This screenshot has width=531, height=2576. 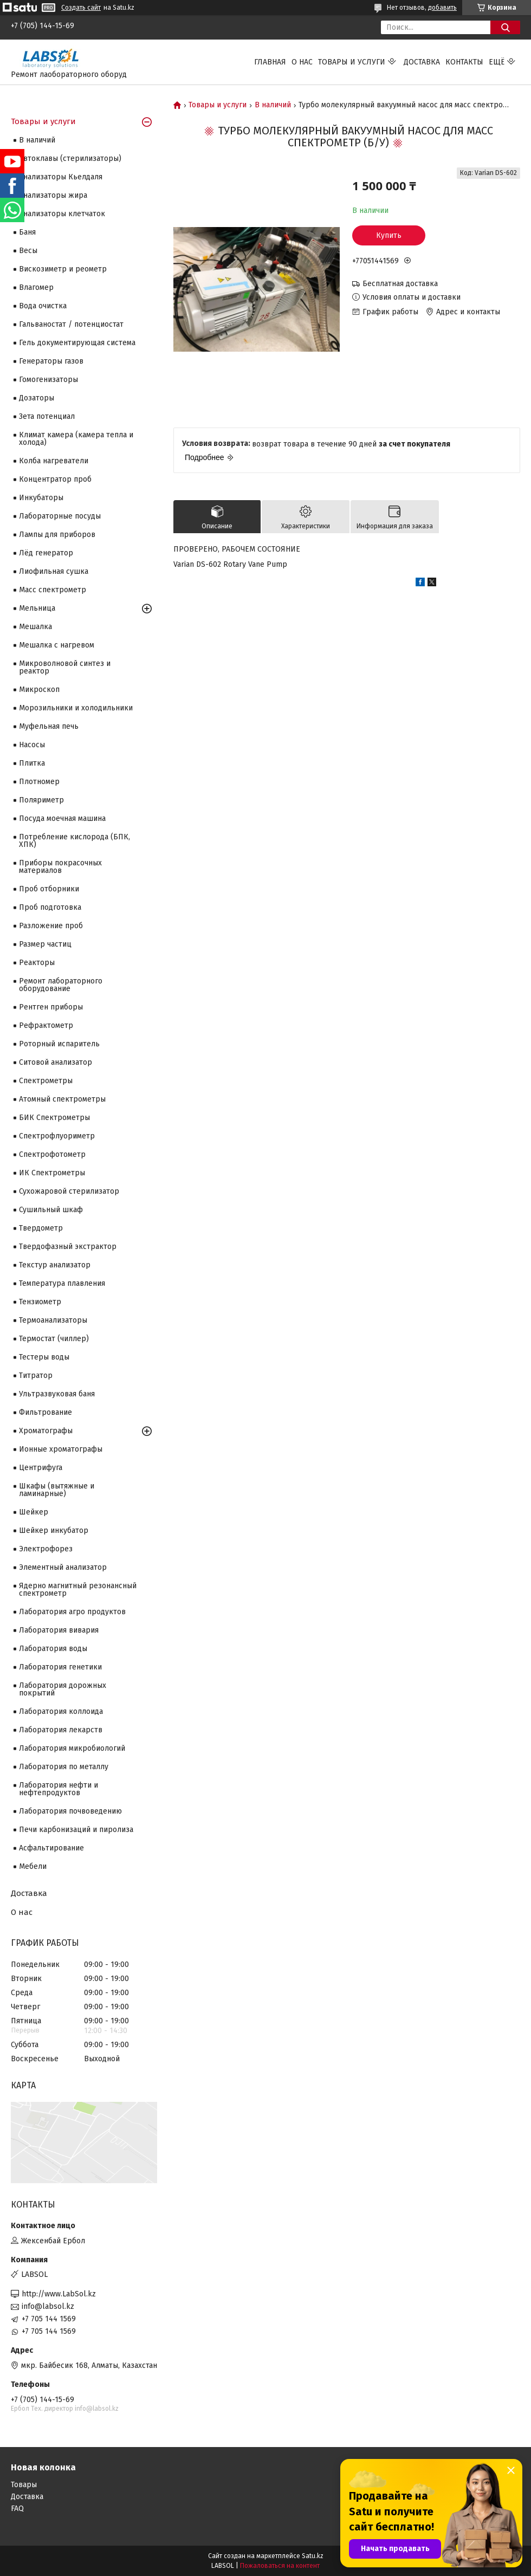 What do you see at coordinates (51, 361) in the screenshot?
I see `Генераторы газов` at bounding box center [51, 361].